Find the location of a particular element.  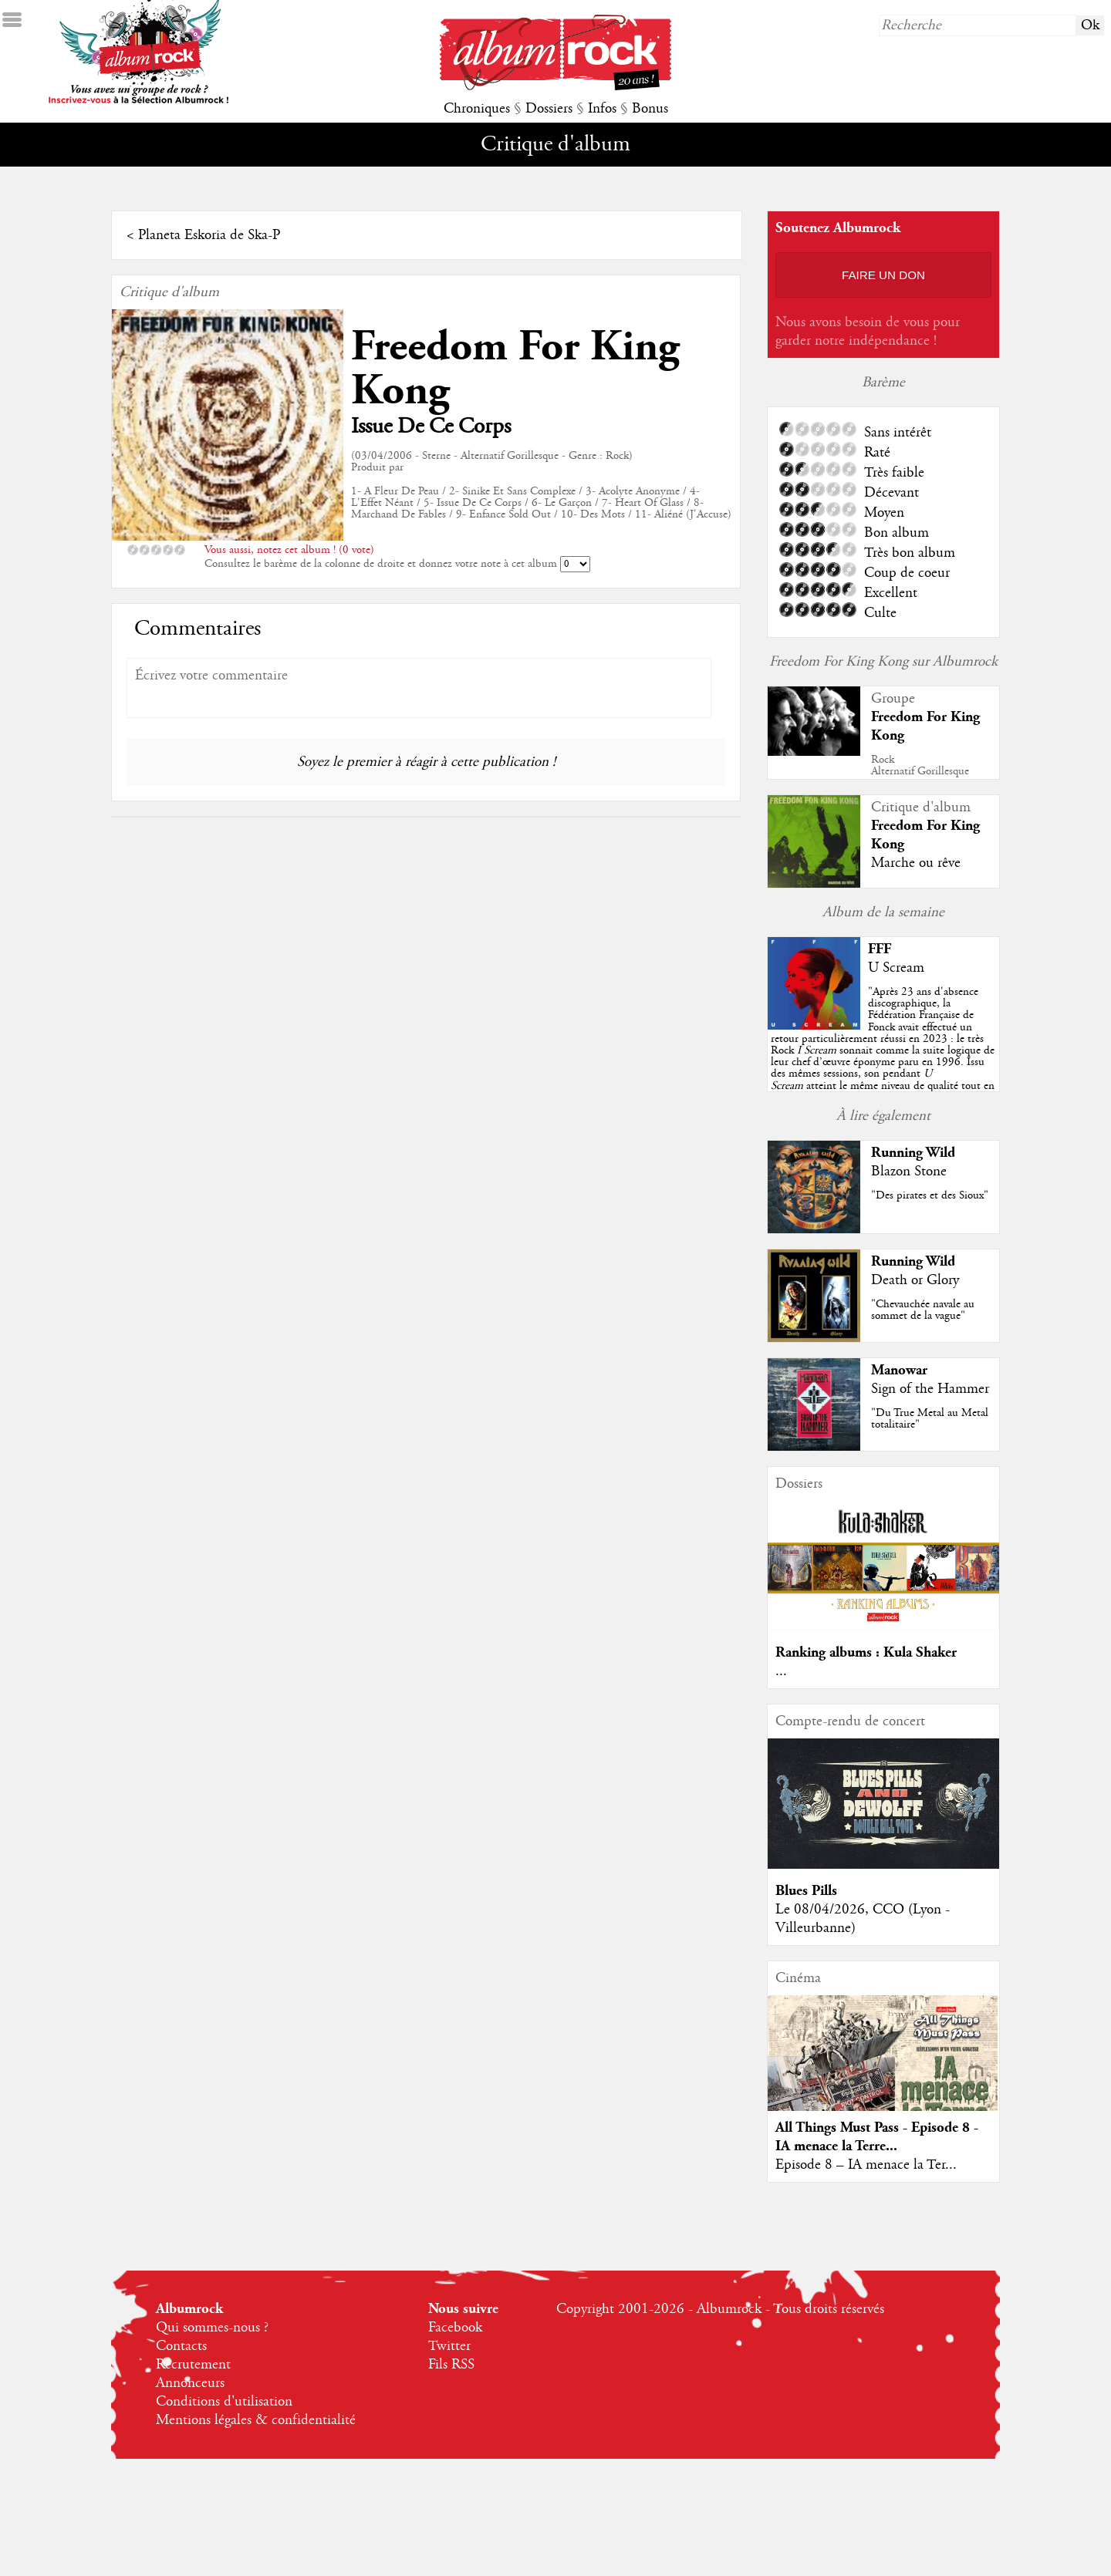

Episode 8 – IA menace la Ter... is located at coordinates (866, 2165).